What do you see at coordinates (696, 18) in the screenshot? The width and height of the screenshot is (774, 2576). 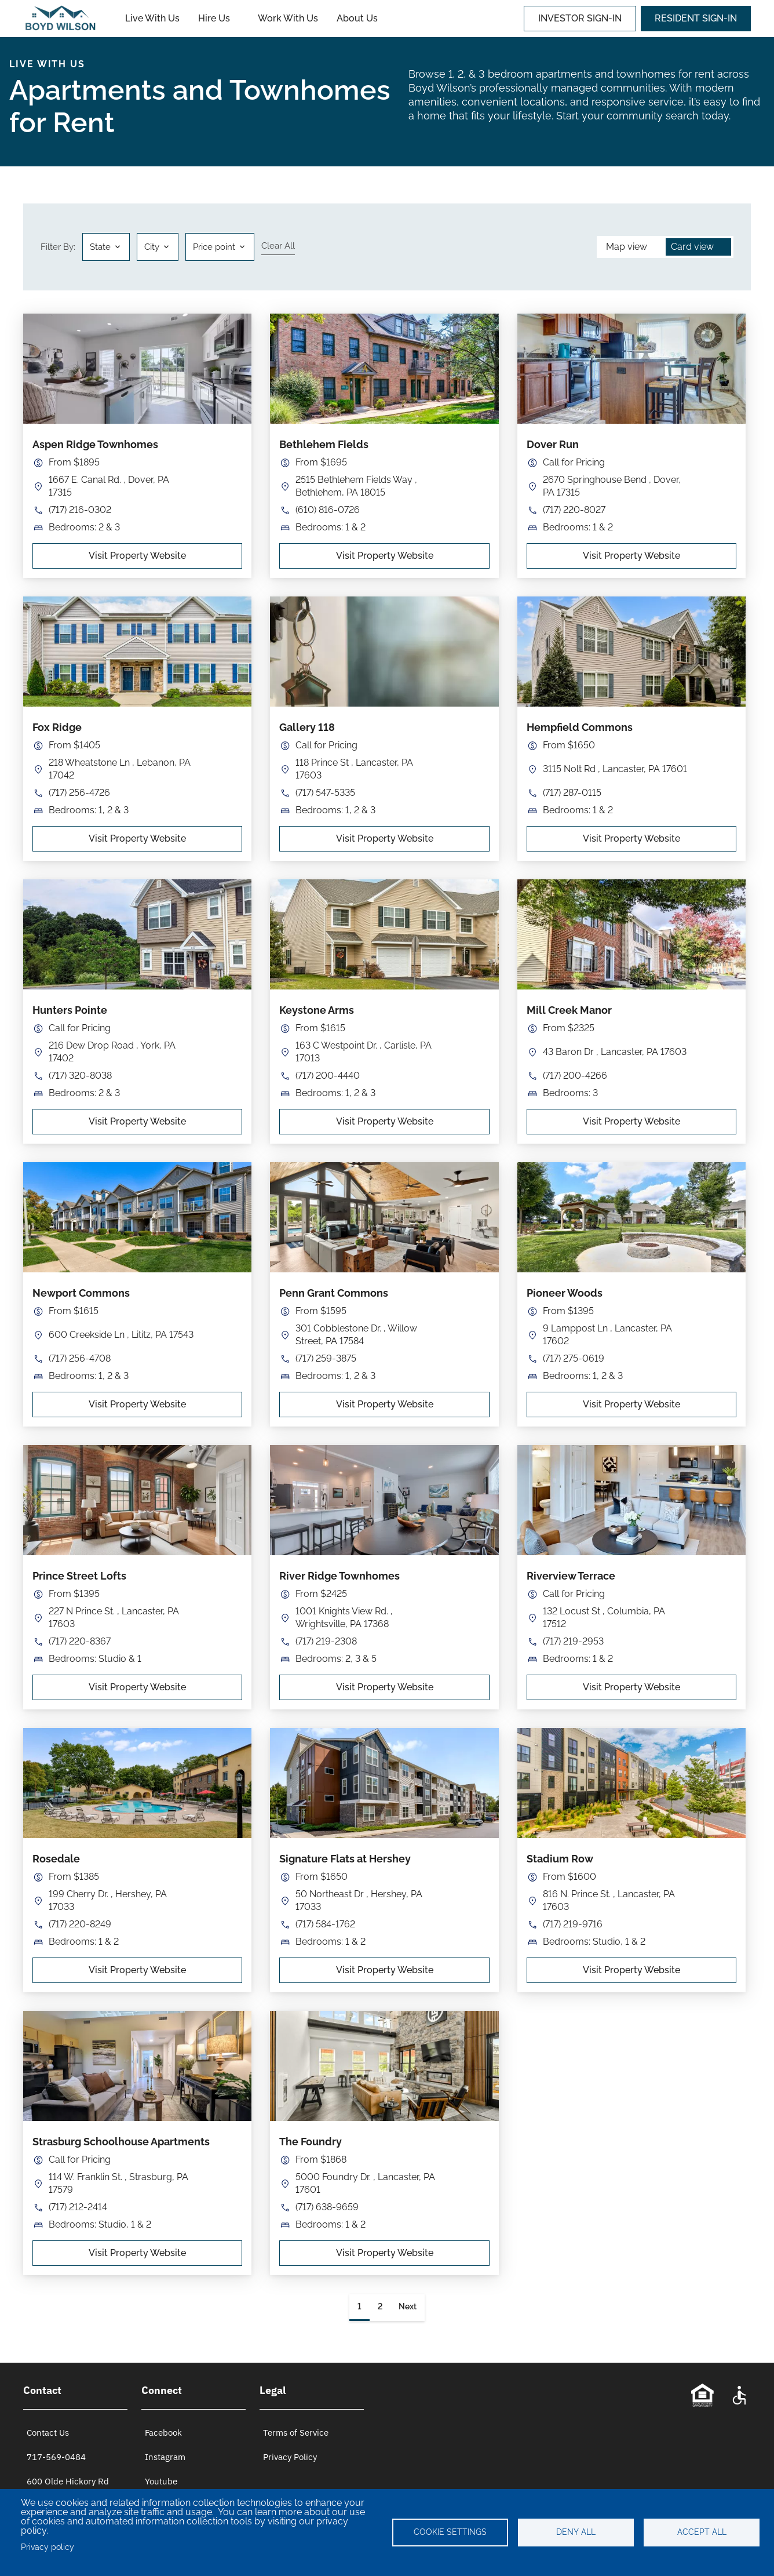 I see `RESIDENT SIGN-IN` at bounding box center [696, 18].